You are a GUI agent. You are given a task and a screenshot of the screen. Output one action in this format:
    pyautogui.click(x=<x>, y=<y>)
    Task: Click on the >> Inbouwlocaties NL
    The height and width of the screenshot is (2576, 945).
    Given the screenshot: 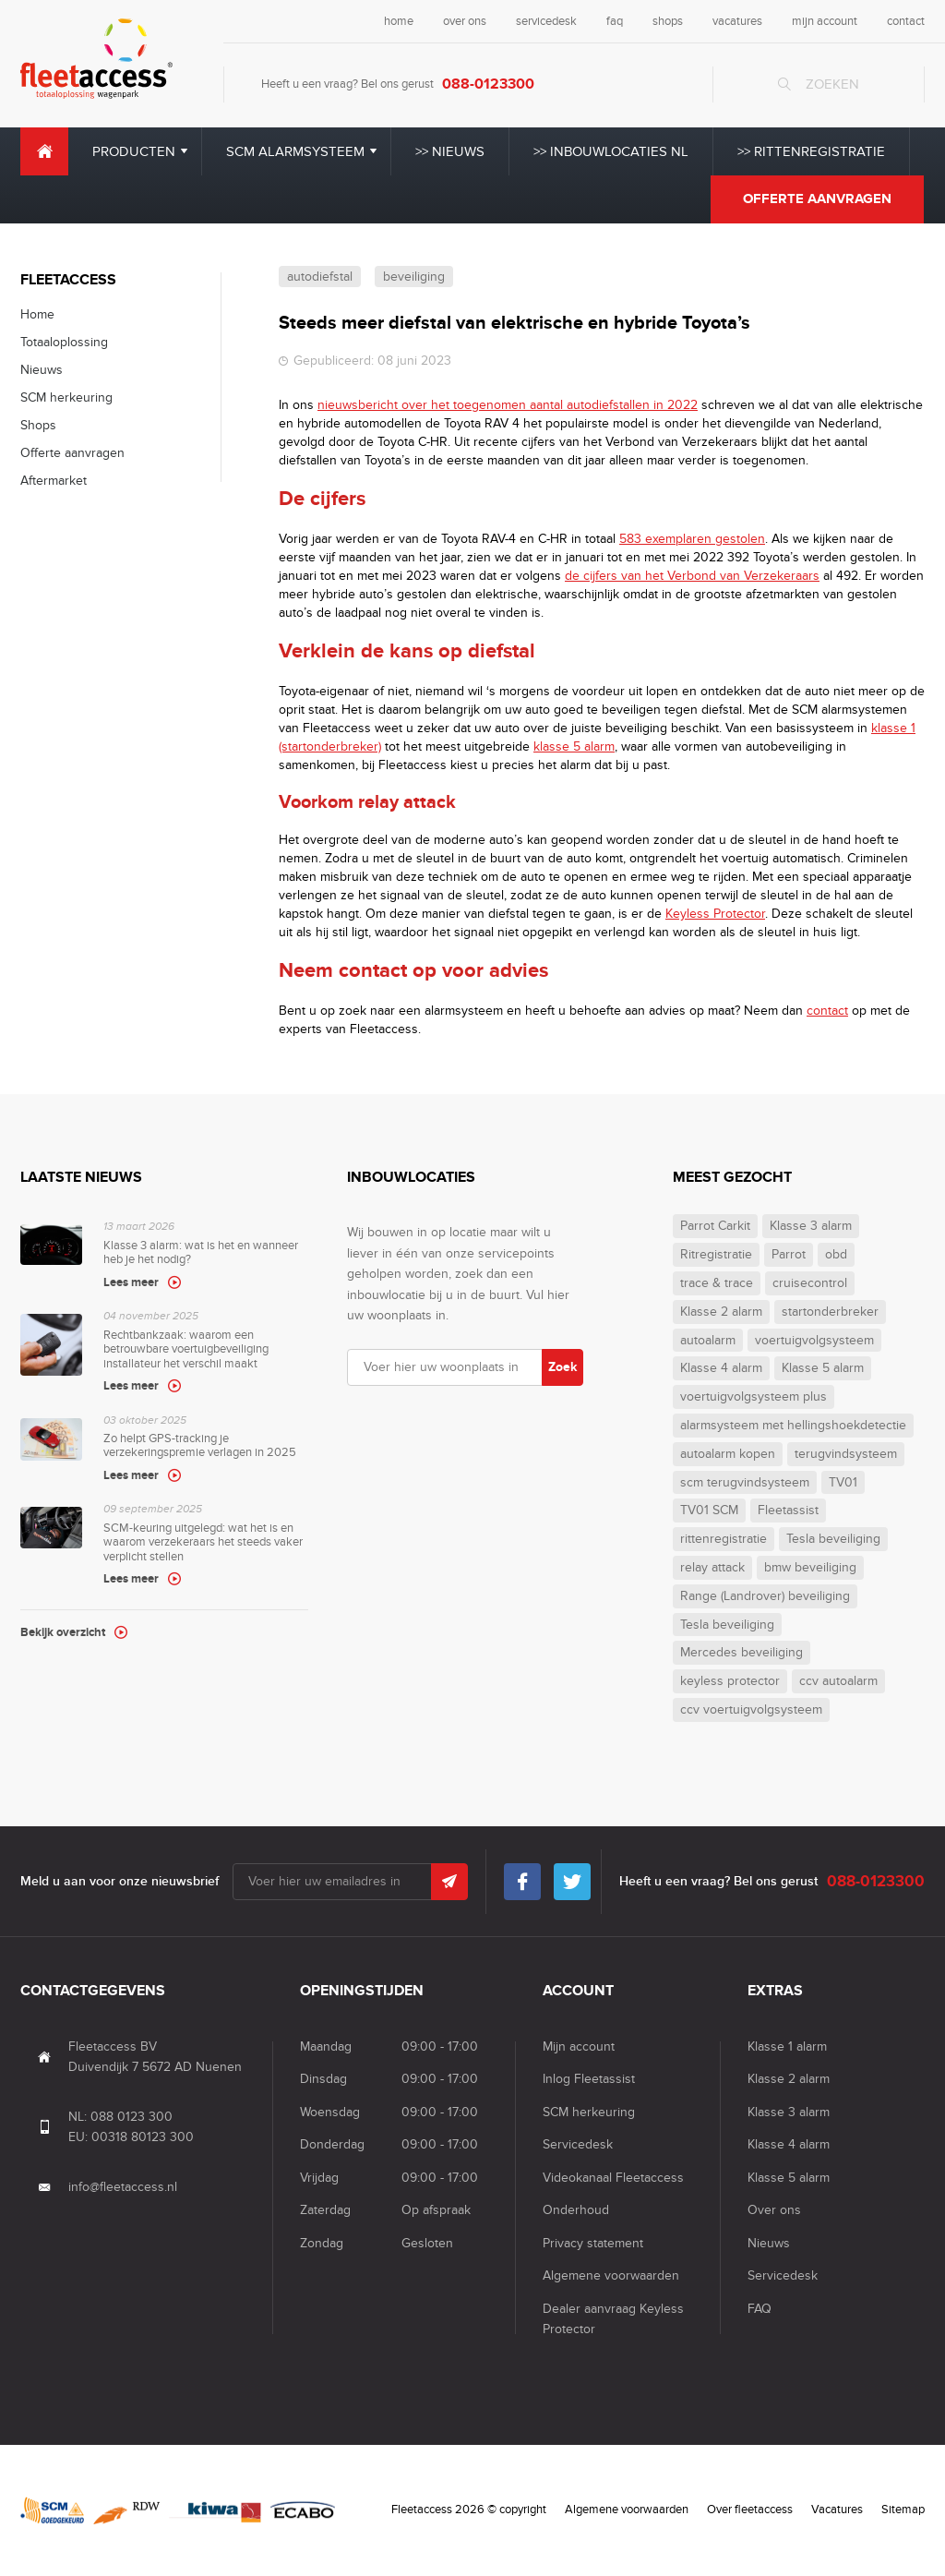 What is the action you would take?
    pyautogui.click(x=610, y=151)
    